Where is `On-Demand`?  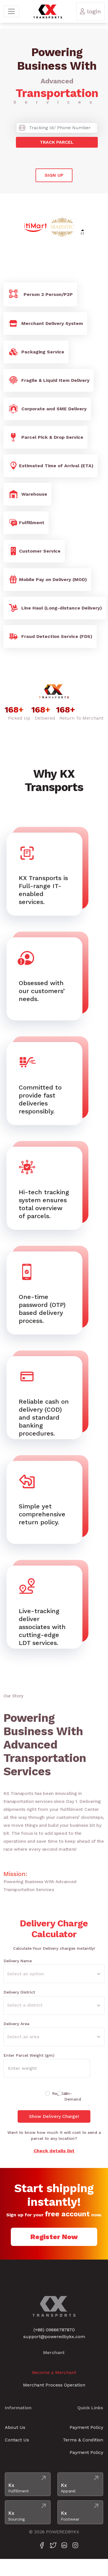 On-Demand is located at coordinates (73, 2096).